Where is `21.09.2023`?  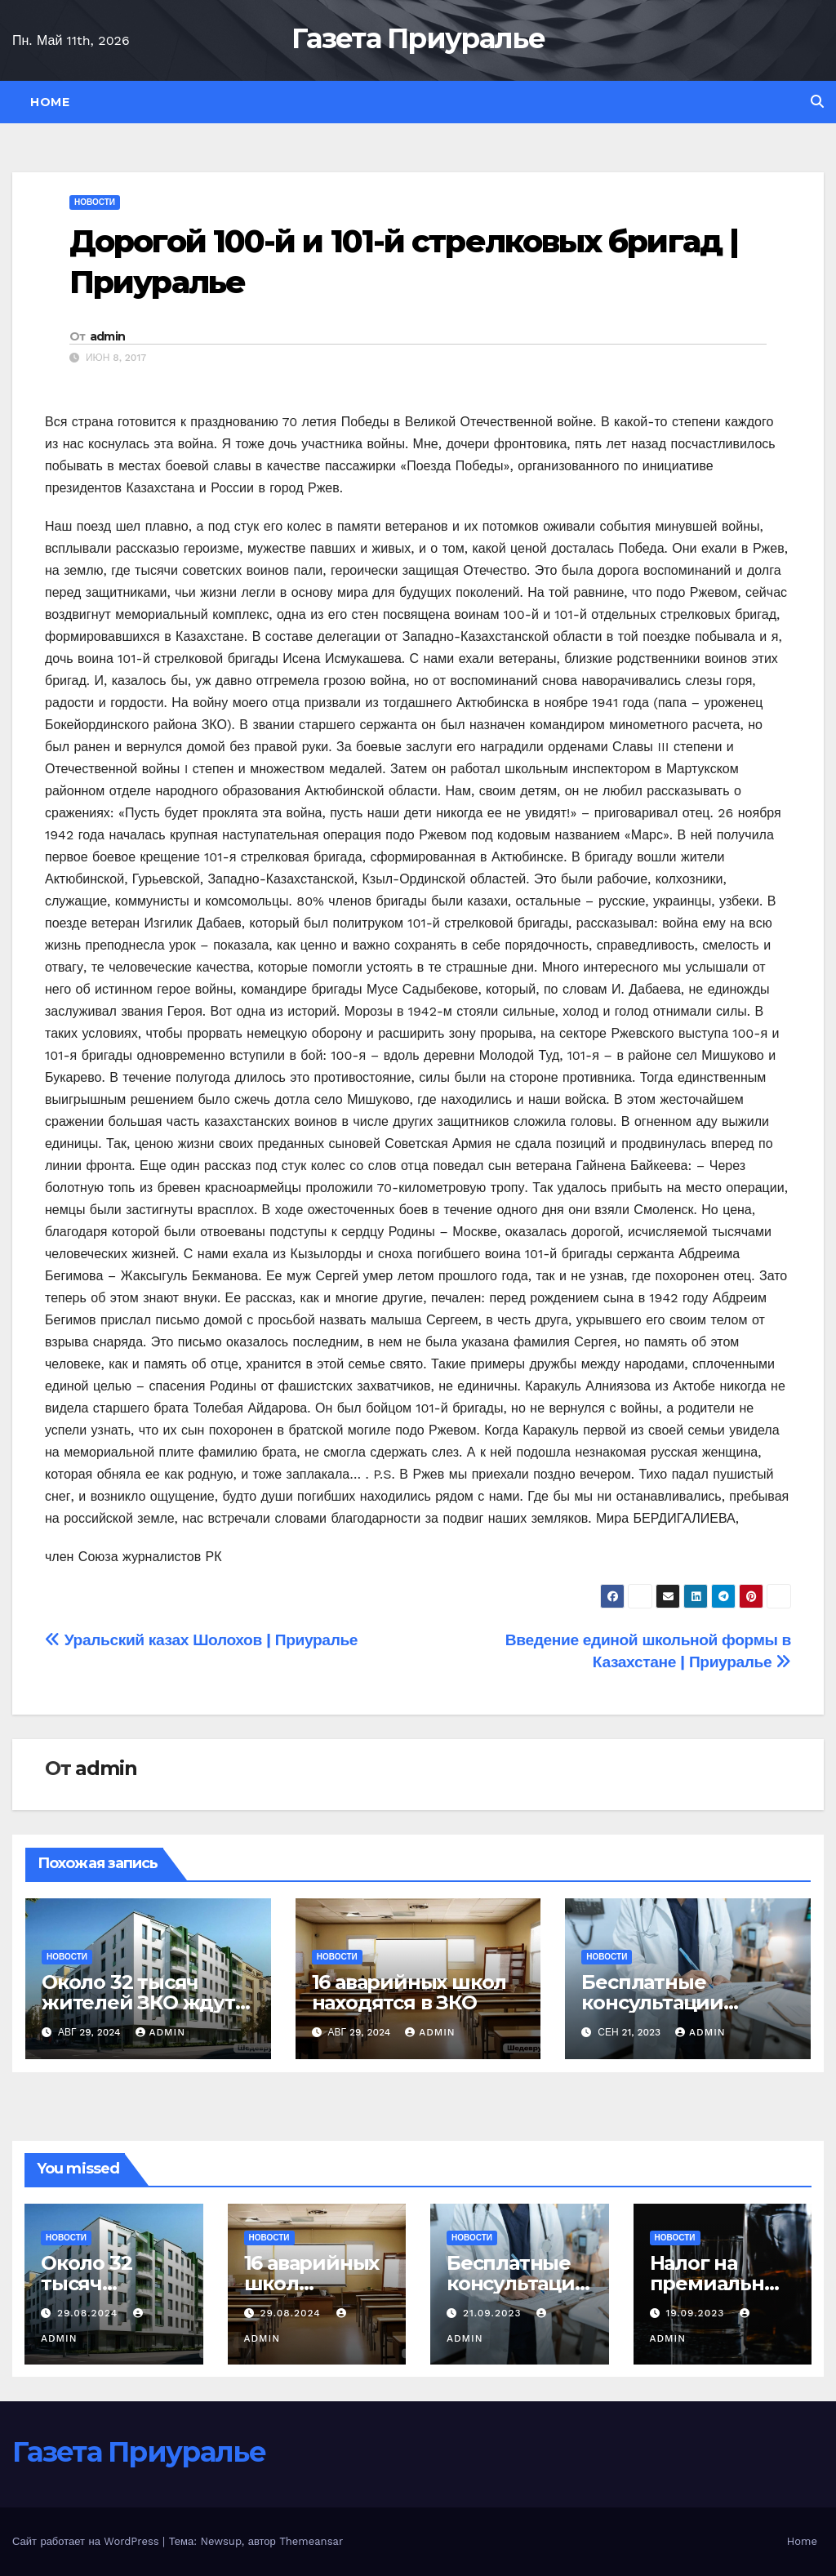 21.09.2023 is located at coordinates (494, 2313).